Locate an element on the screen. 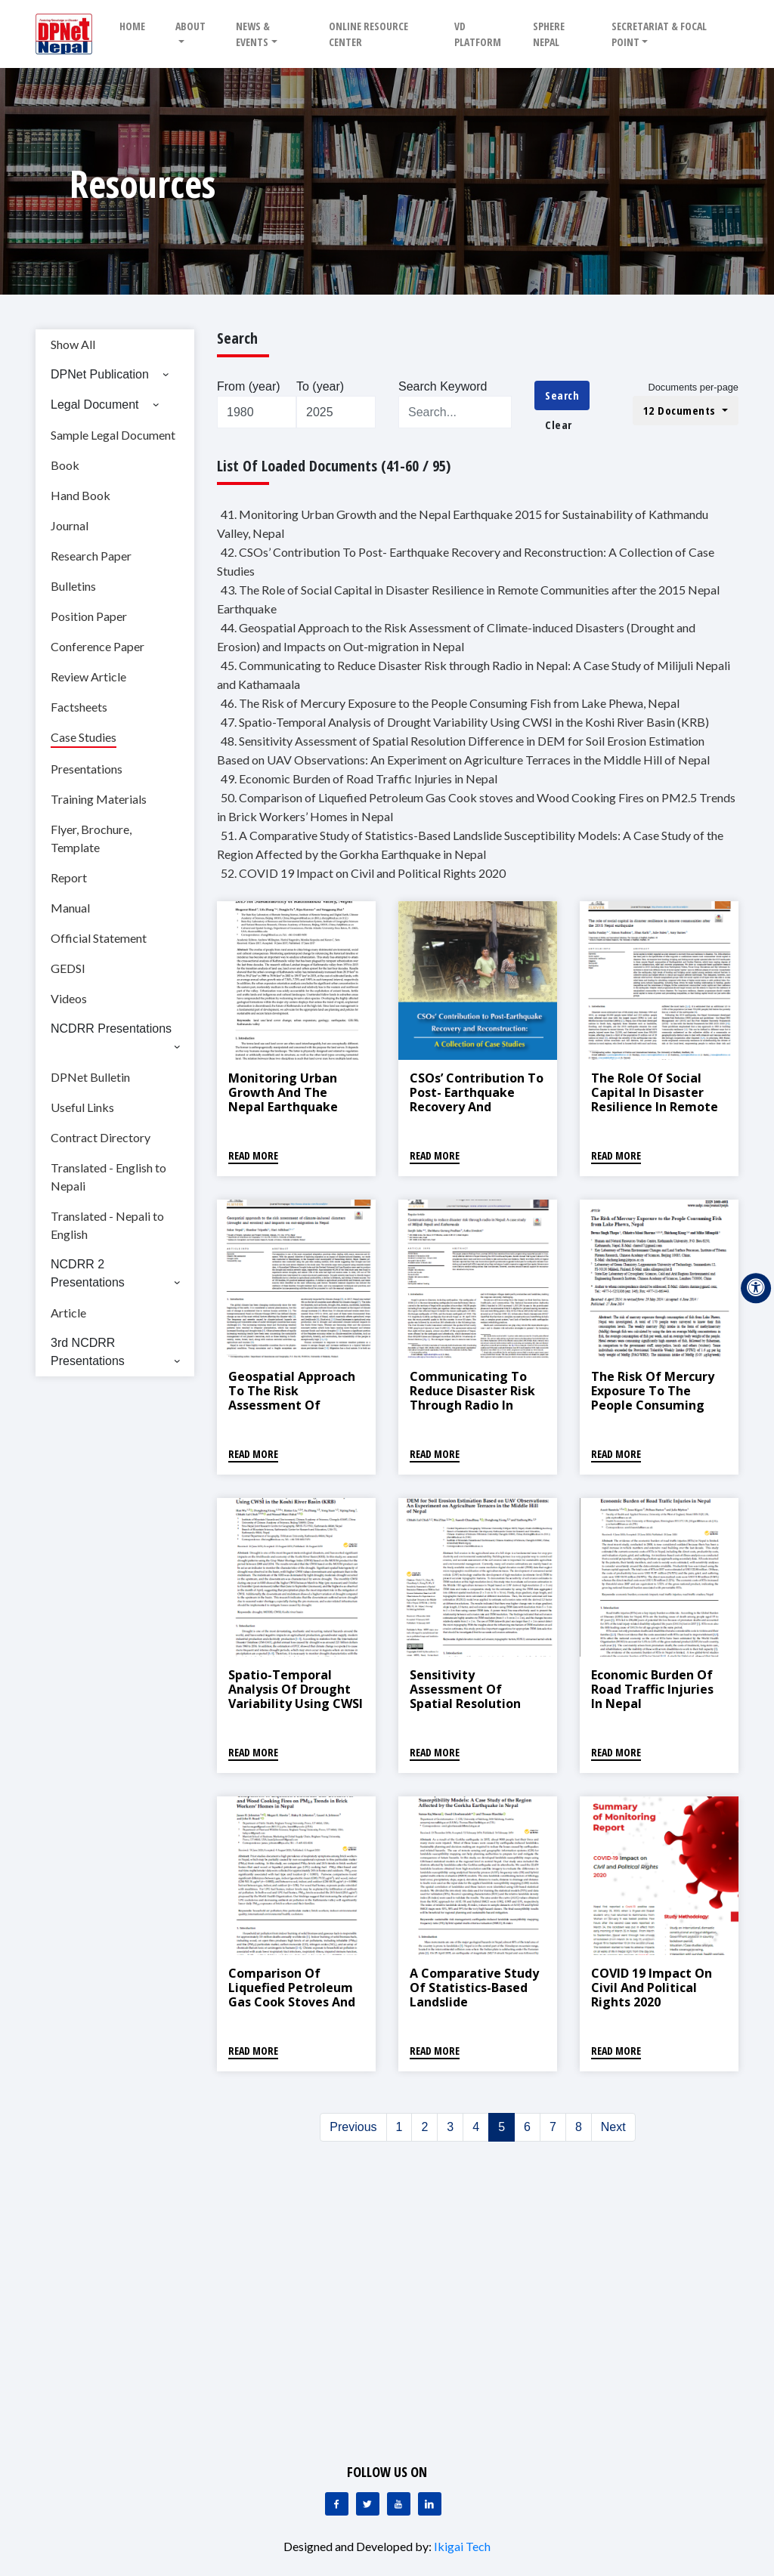 This screenshot has width=774, height=2576. Clear is located at coordinates (558, 424).